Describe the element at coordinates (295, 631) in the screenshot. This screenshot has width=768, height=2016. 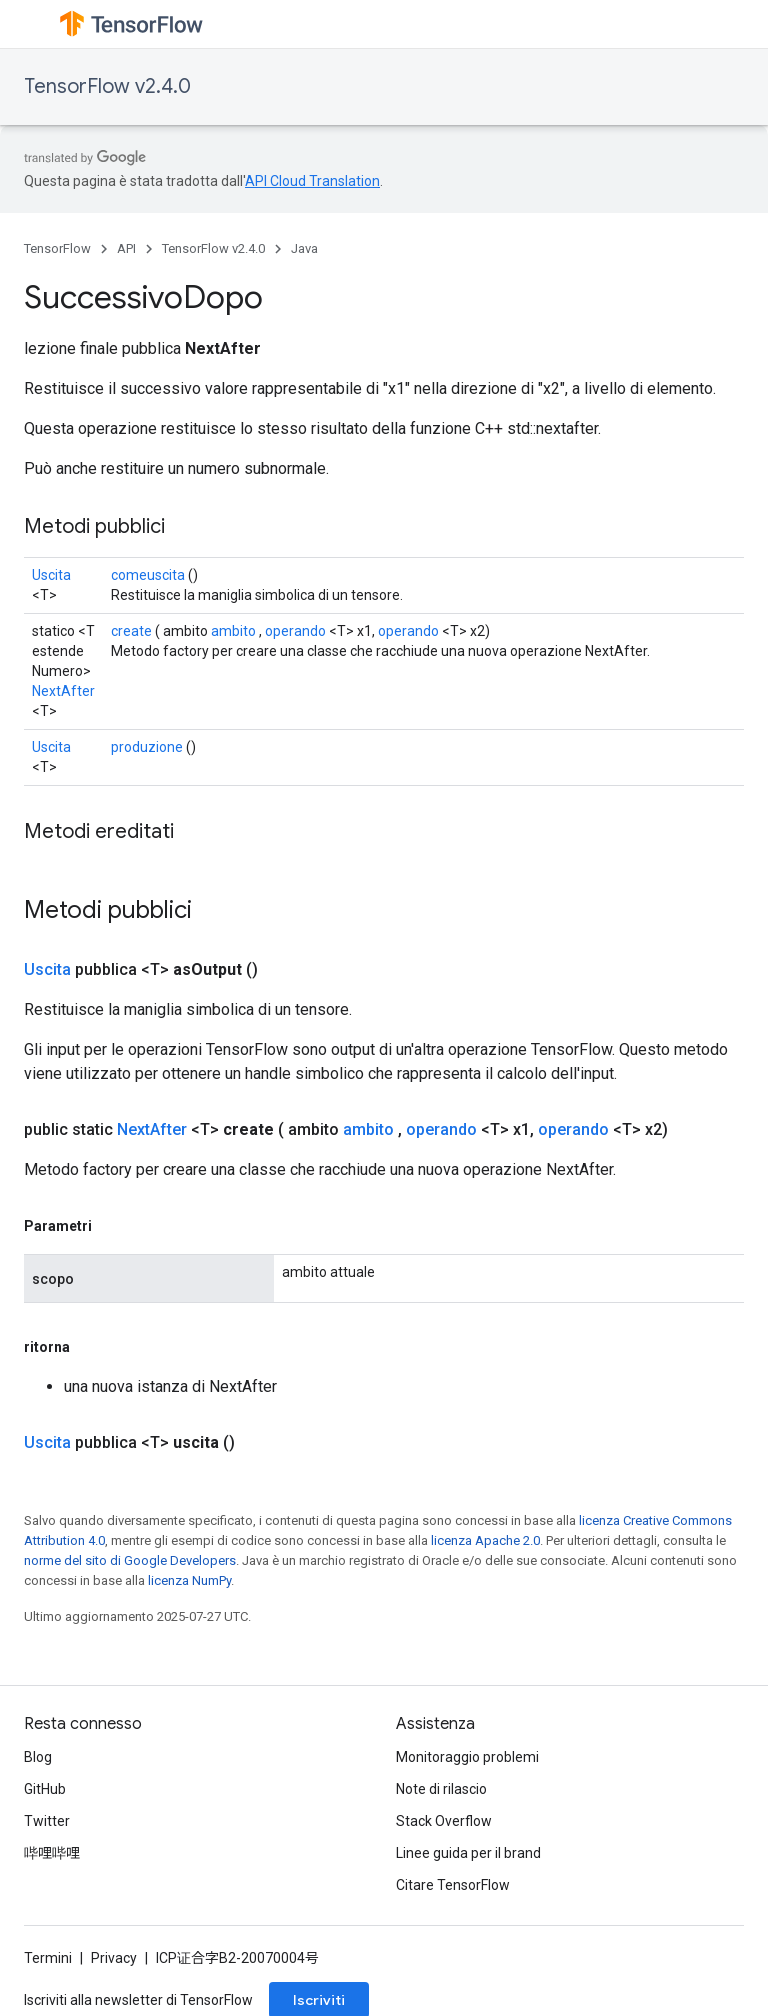
I see `operando` at that location.